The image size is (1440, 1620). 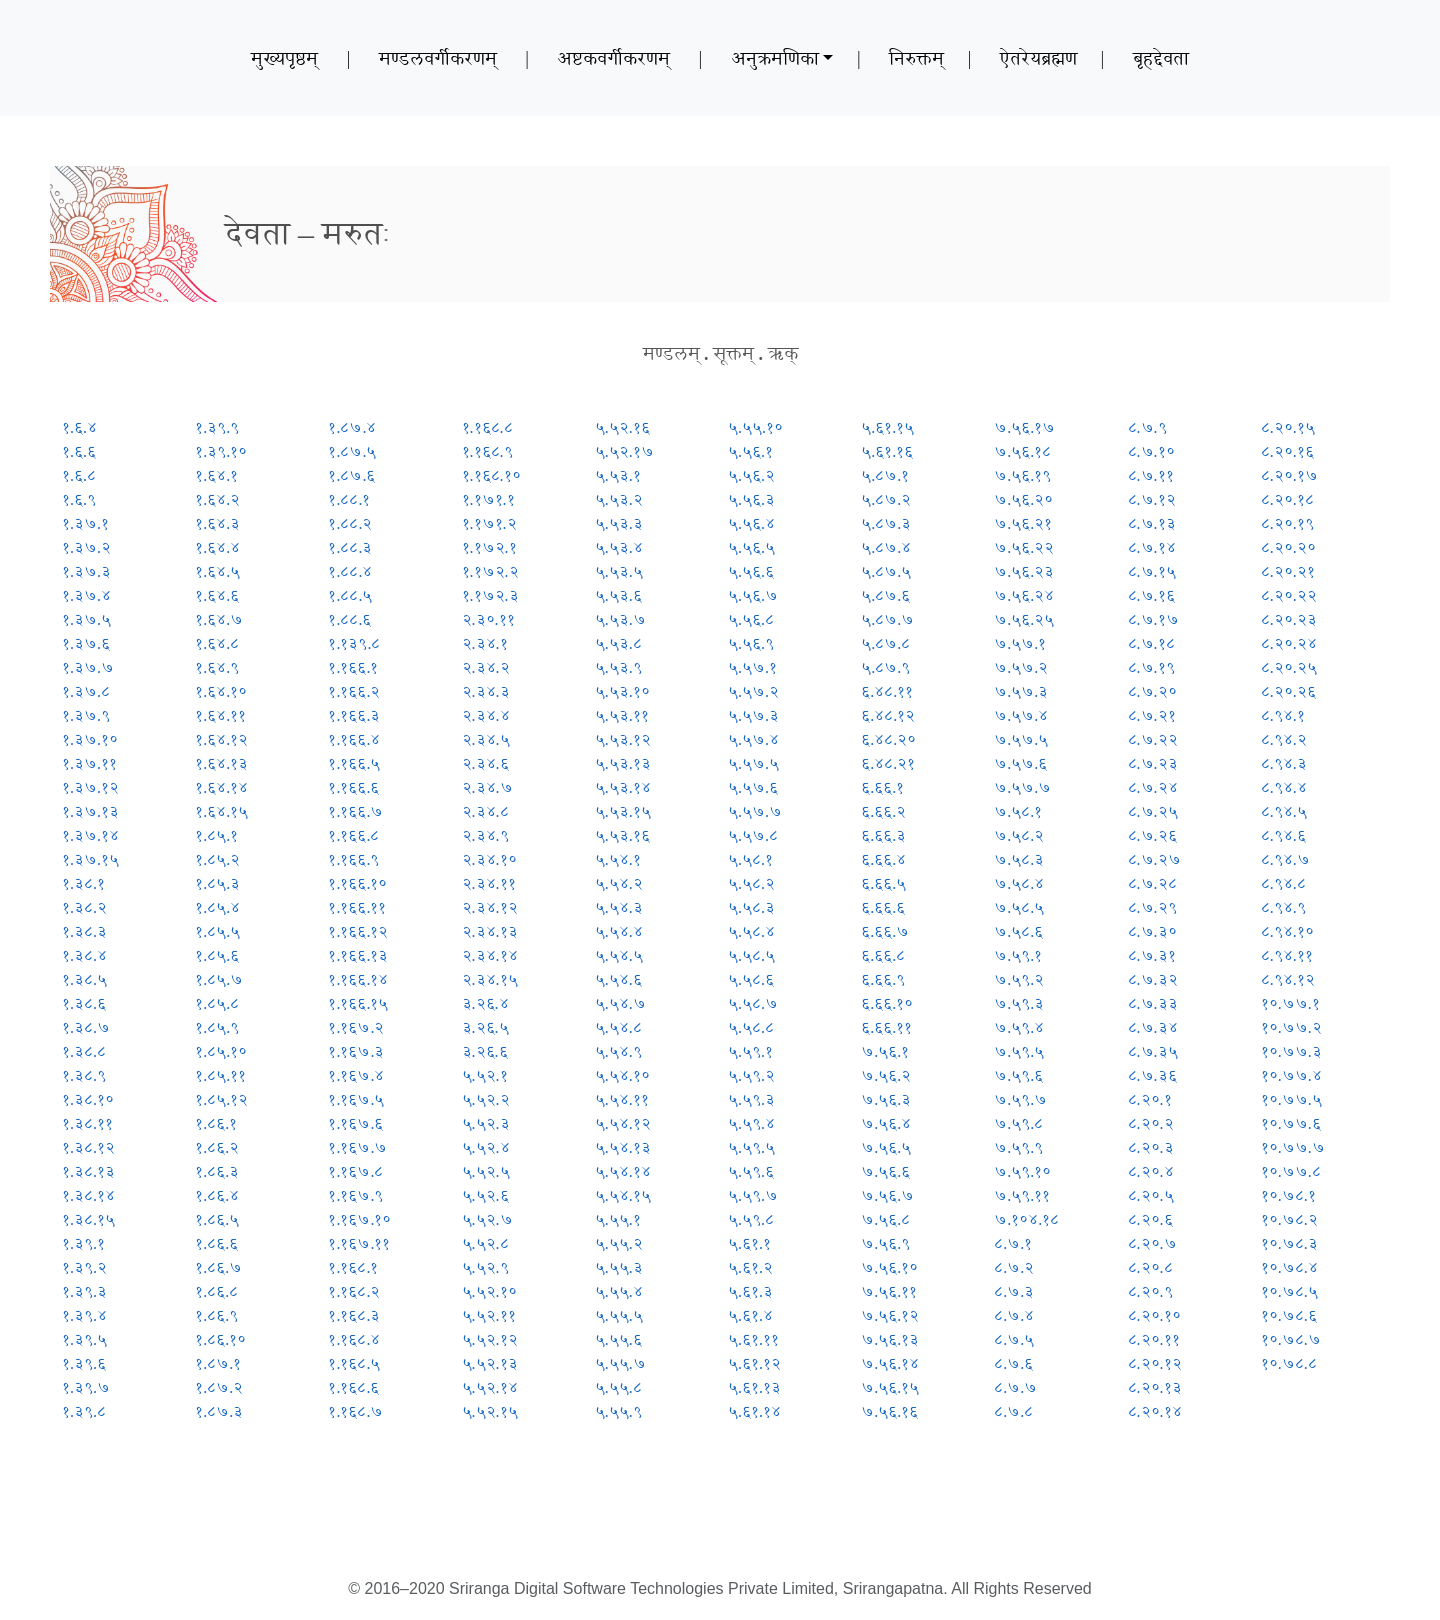 I want to click on १.६४.८, so click(x=217, y=643).